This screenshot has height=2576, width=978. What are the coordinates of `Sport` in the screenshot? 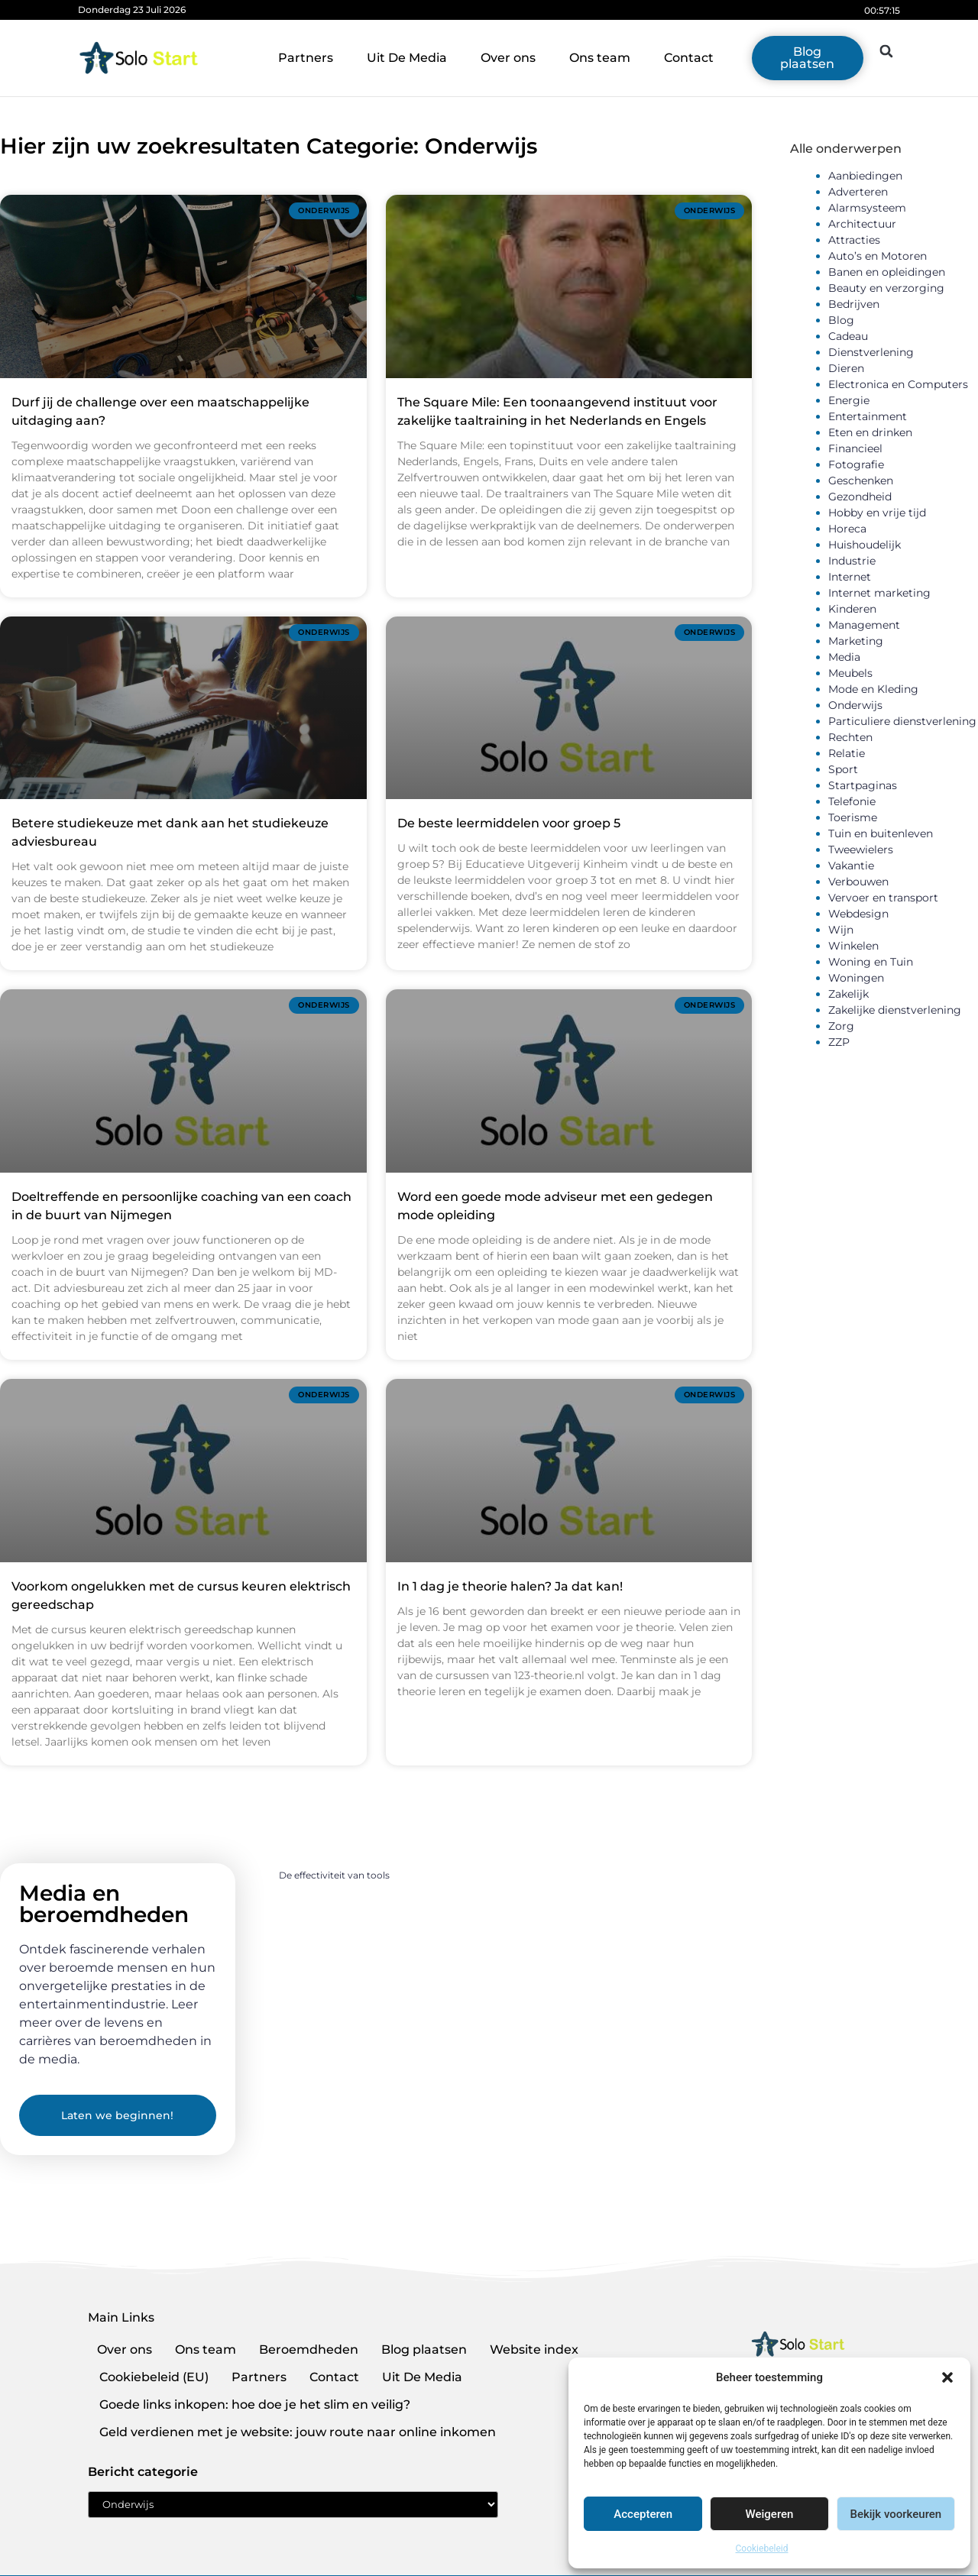 It's located at (843, 769).